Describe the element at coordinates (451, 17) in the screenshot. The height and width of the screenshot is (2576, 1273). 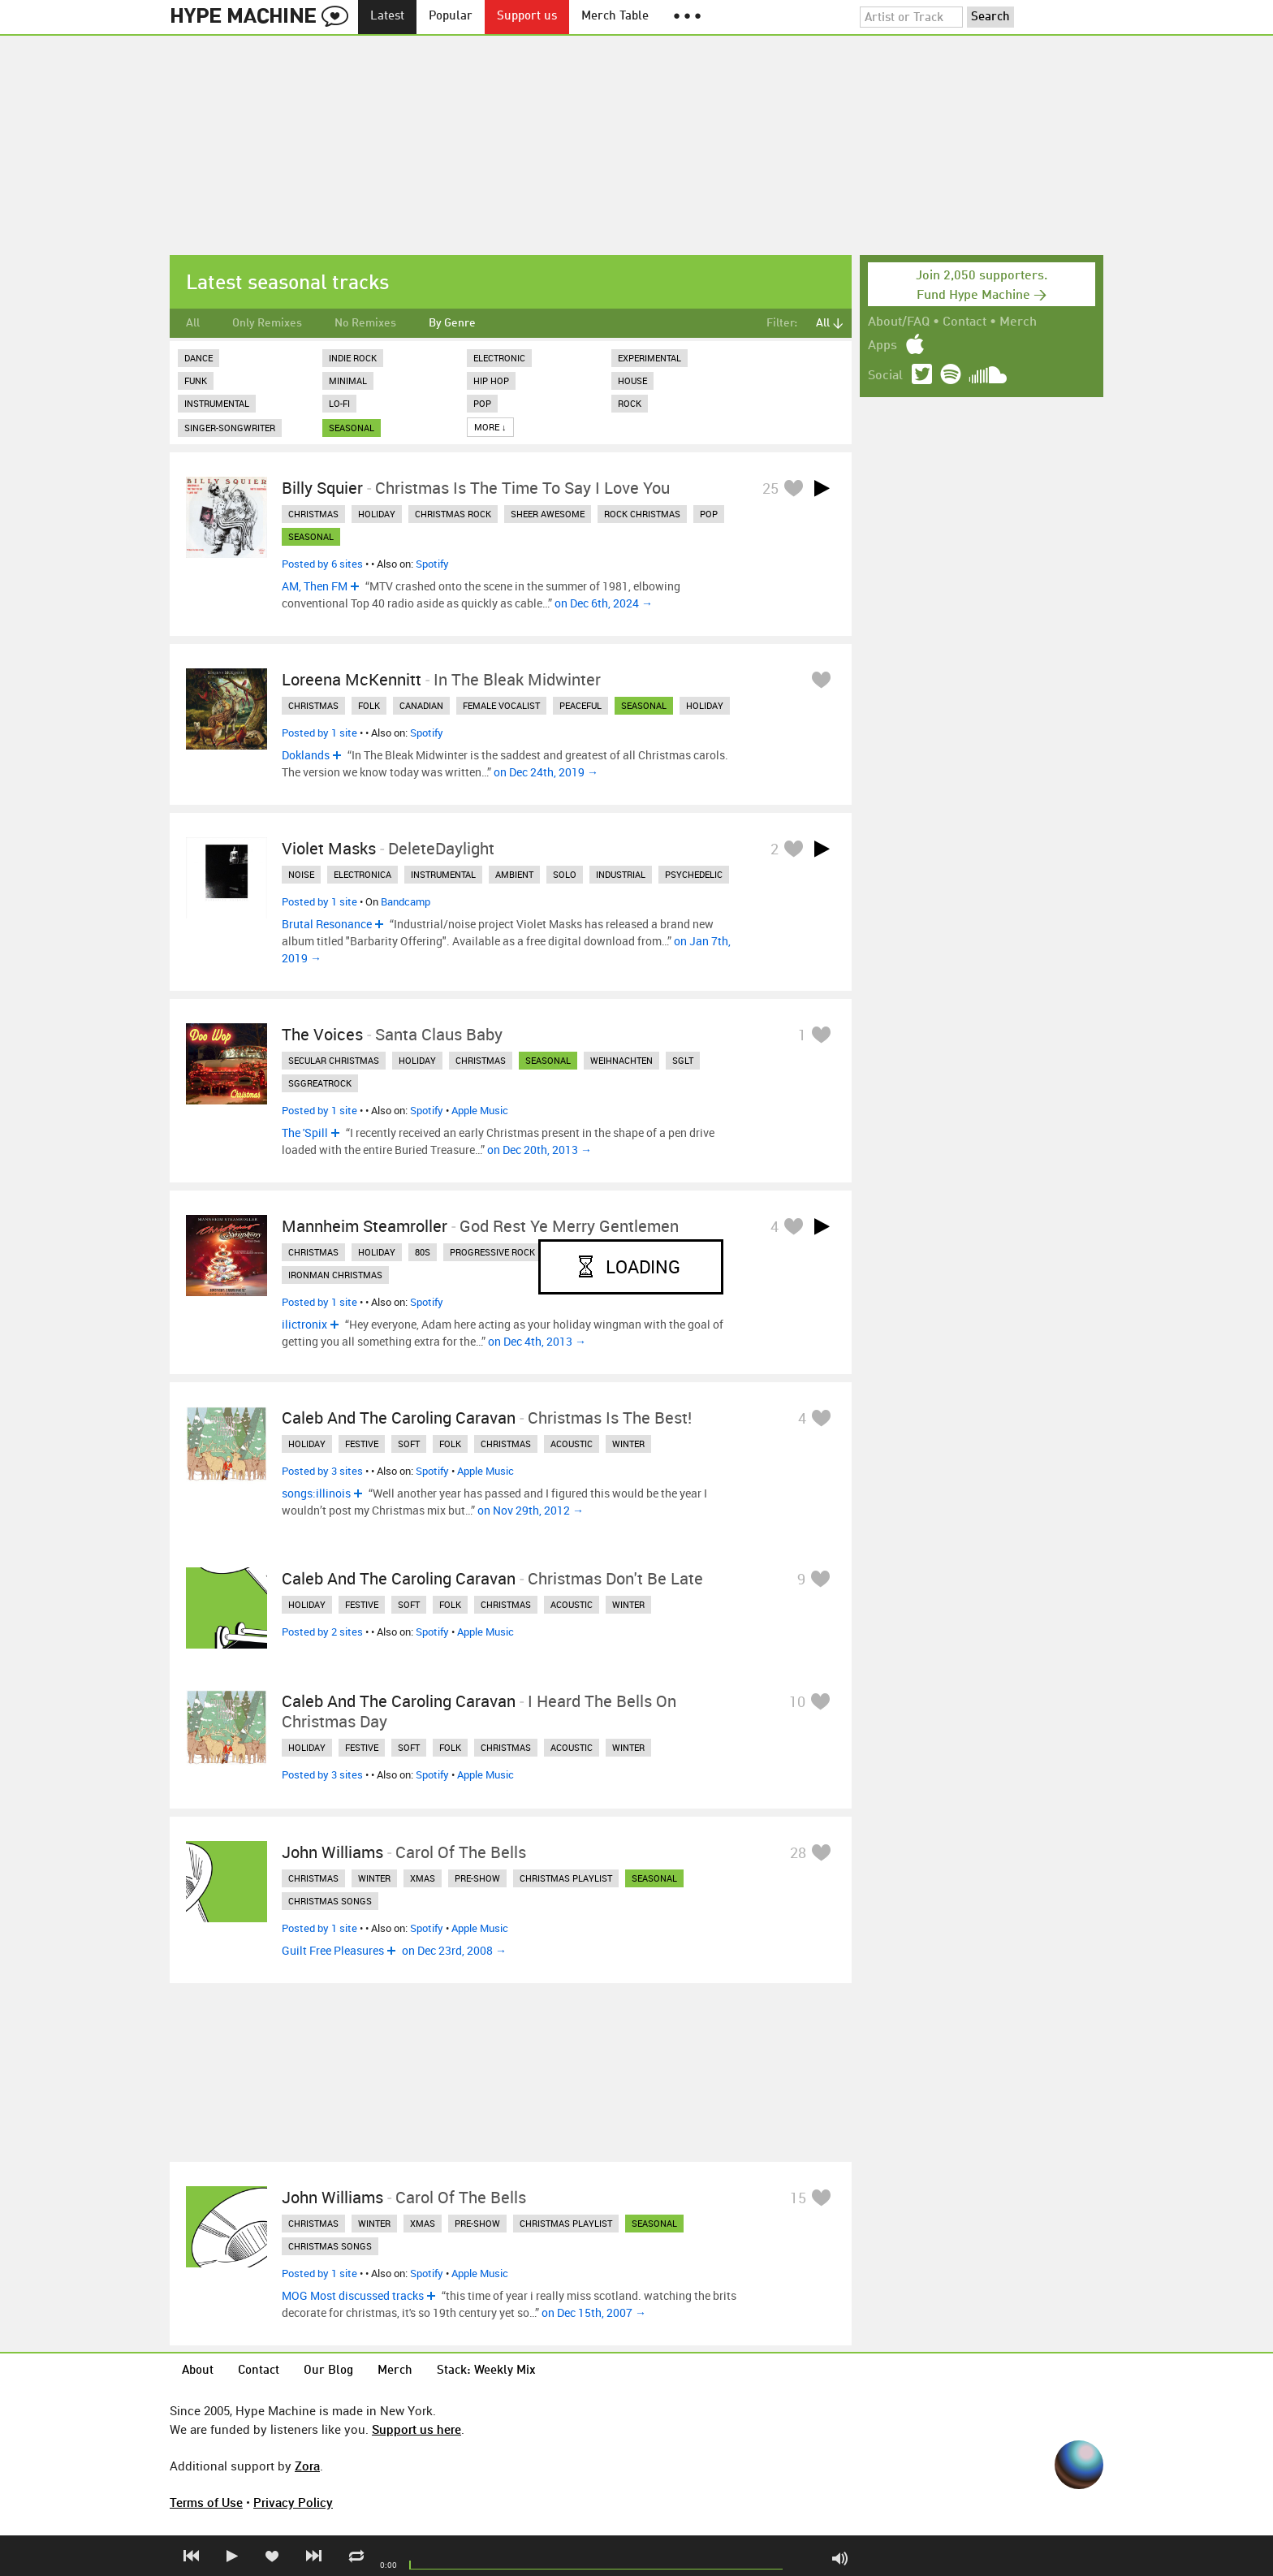
I see `Popular` at that location.